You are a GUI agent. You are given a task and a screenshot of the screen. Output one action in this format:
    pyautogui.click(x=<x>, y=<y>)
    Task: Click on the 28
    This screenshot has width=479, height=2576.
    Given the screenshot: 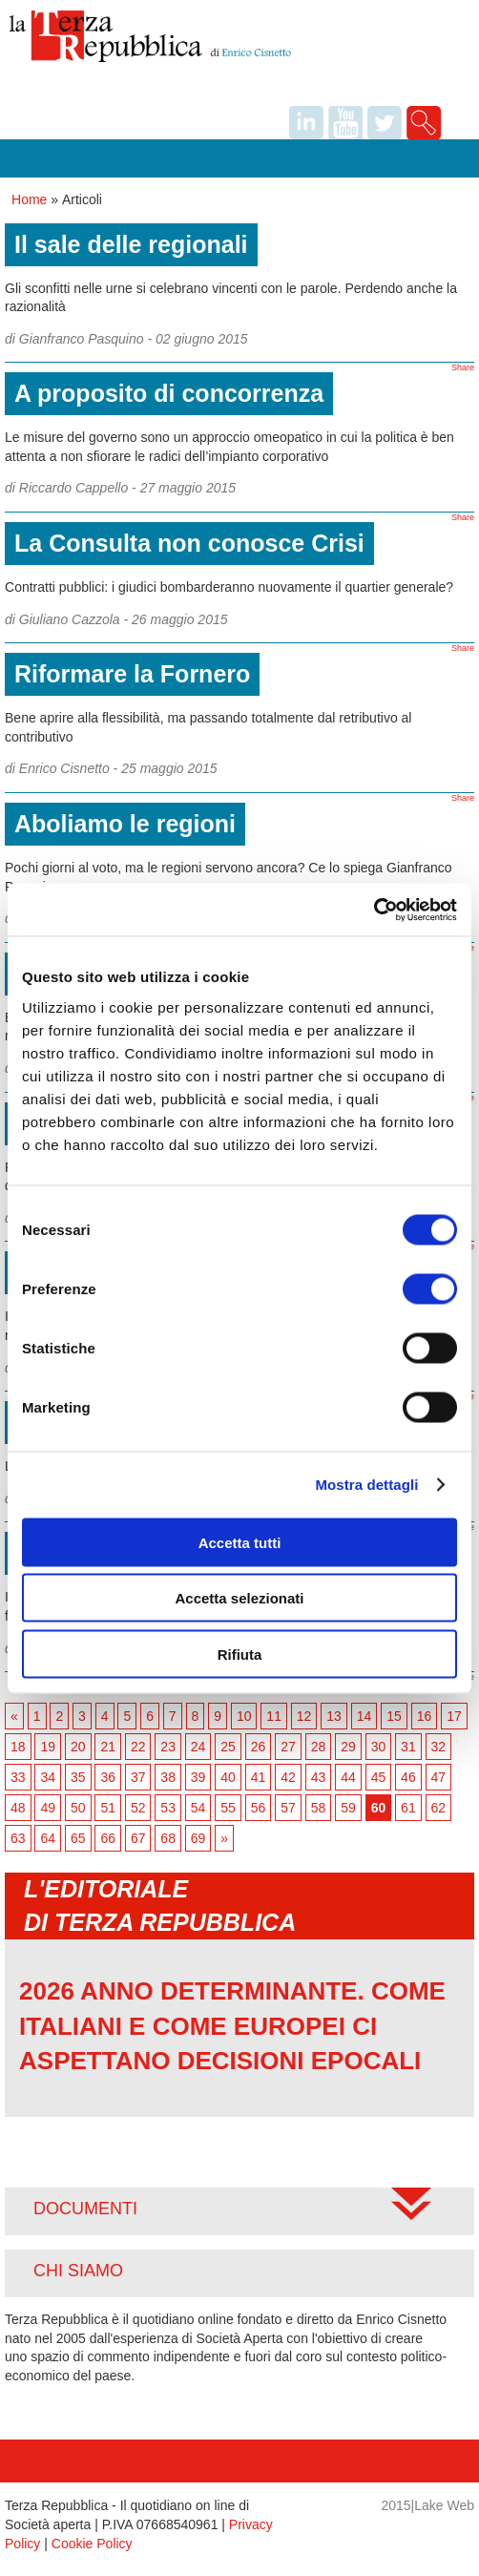 What is the action you would take?
    pyautogui.click(x=318, y=1746)
    